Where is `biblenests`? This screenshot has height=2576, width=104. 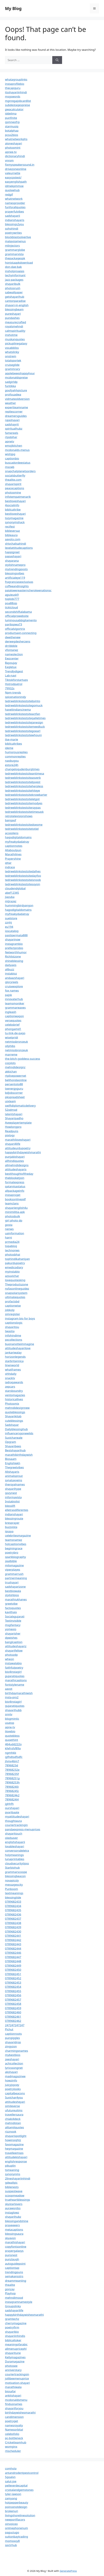 biblenests is located at coordinates (12, 2187).